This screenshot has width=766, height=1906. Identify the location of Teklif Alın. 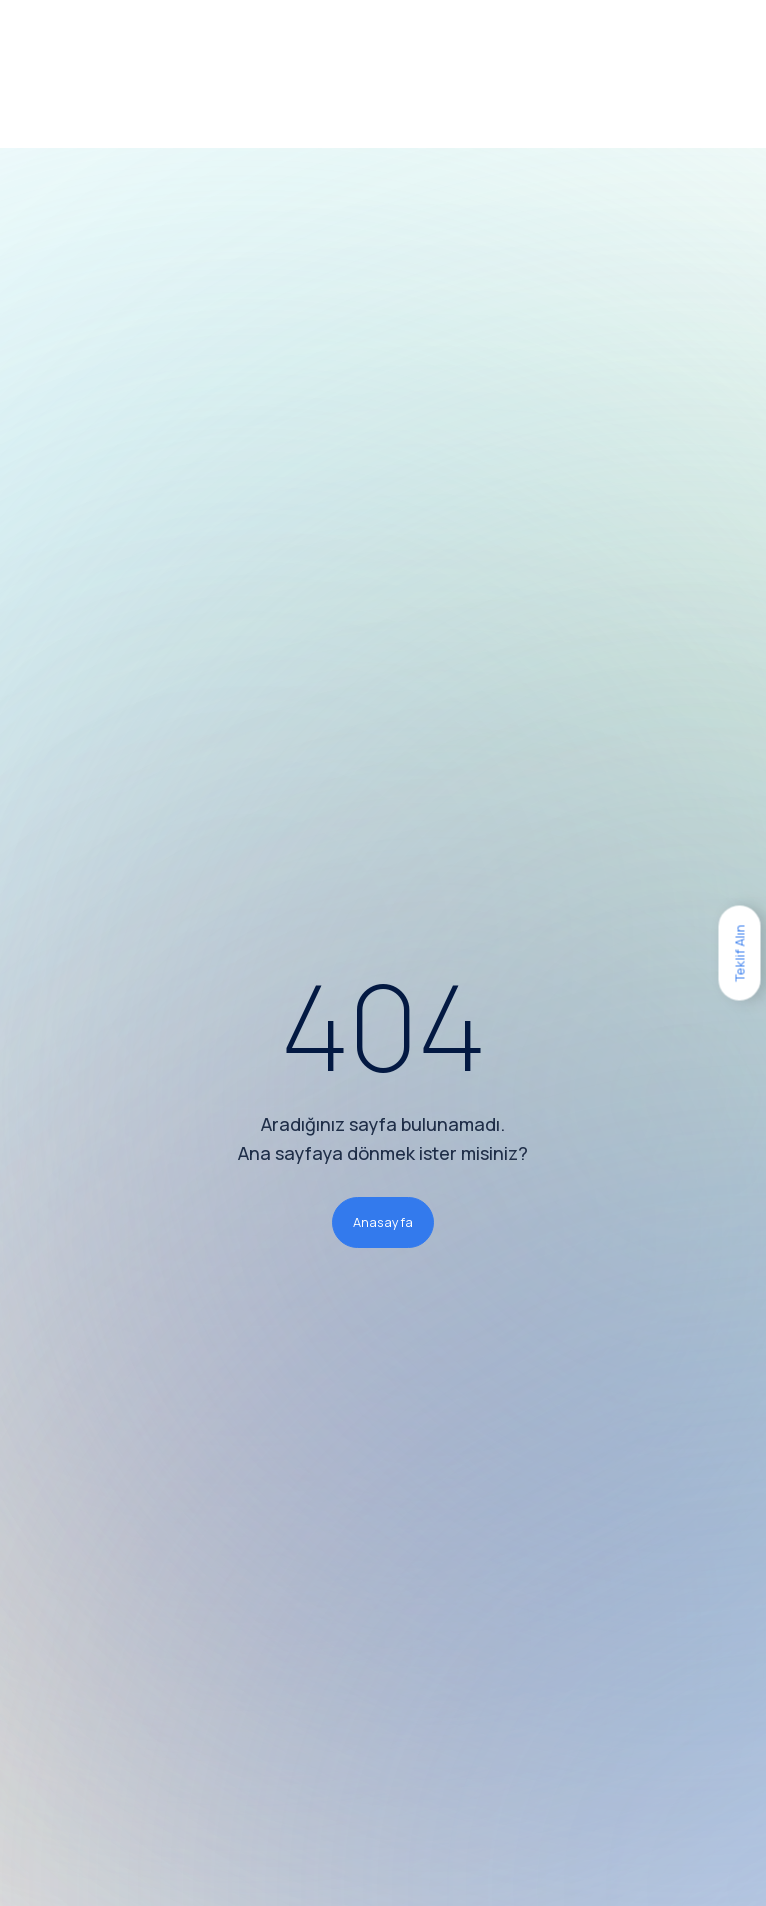
(739, 953).